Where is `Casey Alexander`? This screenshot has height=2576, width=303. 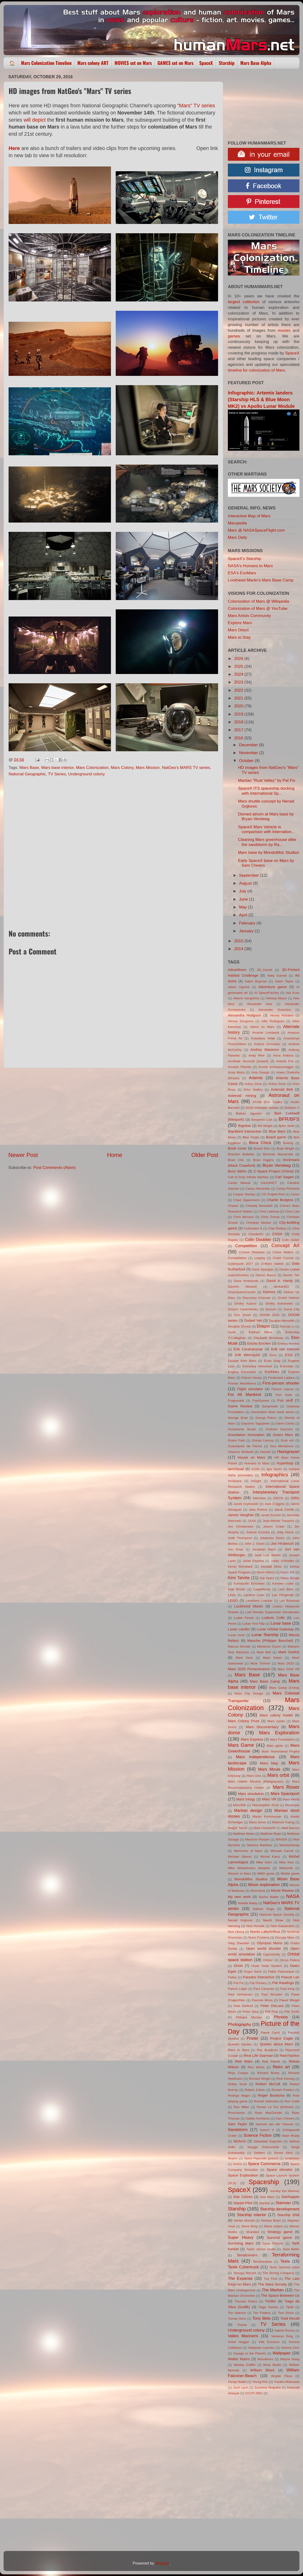
Casey Alexander is located at coordinates (257, 1188).